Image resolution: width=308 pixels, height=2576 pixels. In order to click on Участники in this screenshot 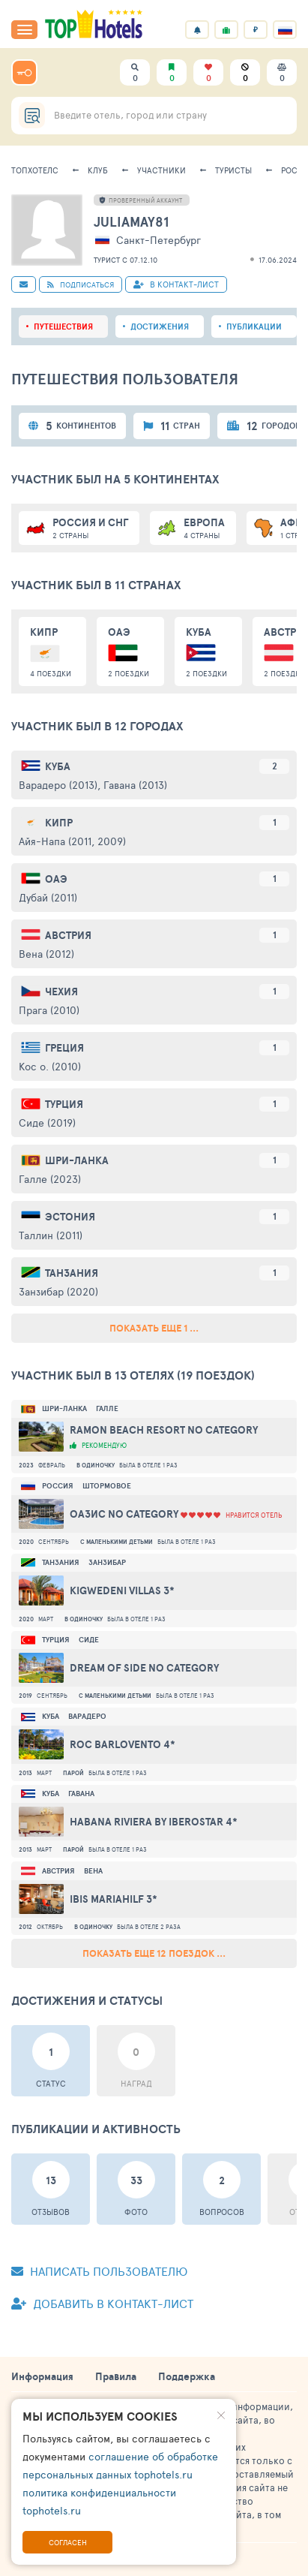, I will do `click(161, 170)`.